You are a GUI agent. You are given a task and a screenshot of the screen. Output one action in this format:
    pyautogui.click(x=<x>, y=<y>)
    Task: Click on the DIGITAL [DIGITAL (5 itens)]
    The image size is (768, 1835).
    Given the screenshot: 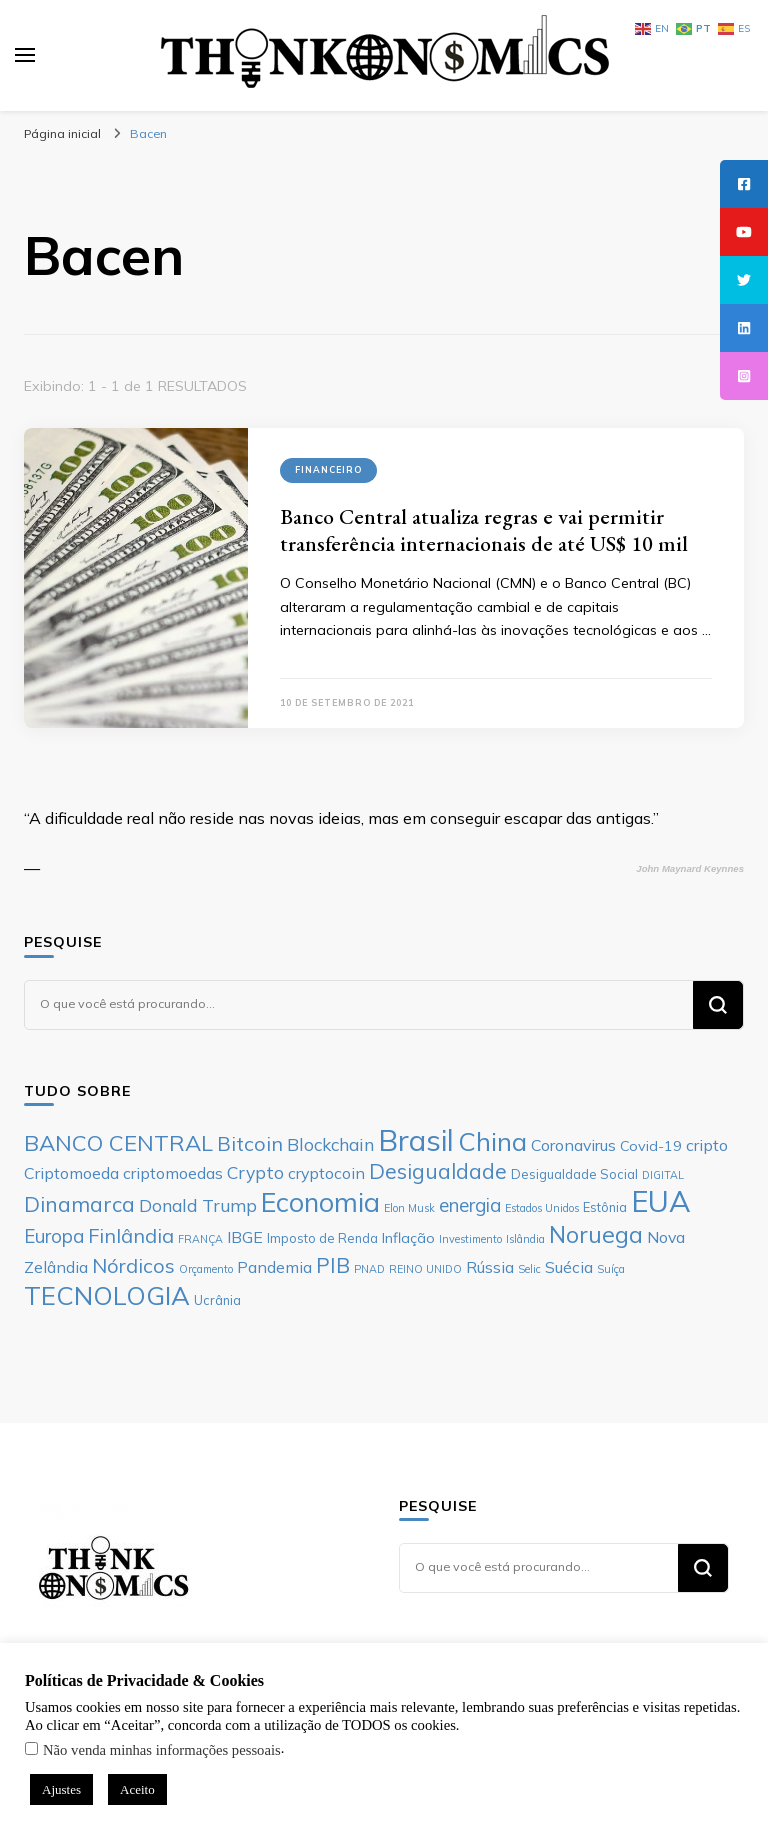 What is the action you would take?
    pyautogui.click(x=663, y=1175)
    